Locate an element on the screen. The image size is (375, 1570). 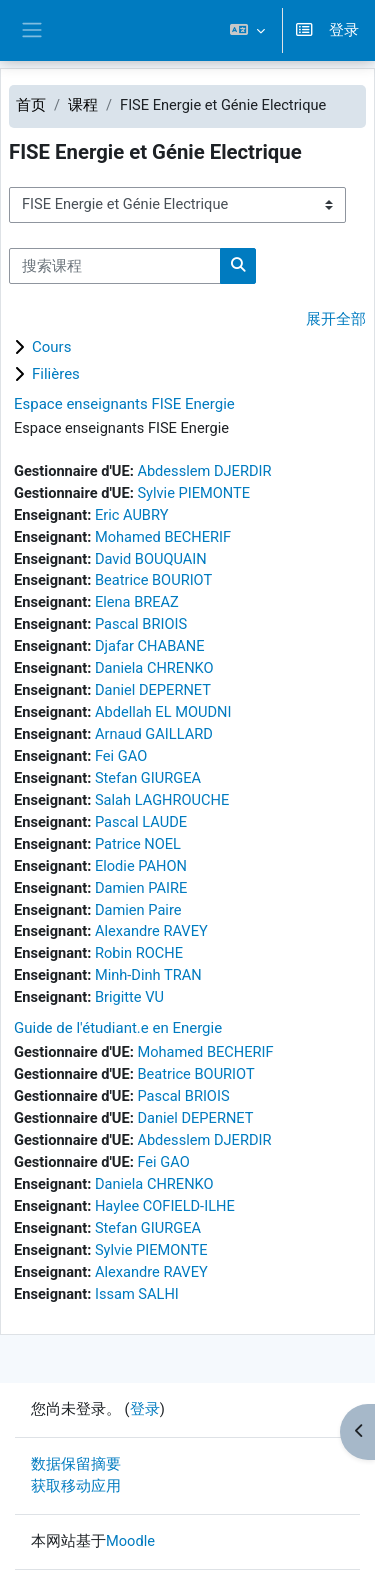
Beatrice BOURIOT is located at coordinates (153, 580).